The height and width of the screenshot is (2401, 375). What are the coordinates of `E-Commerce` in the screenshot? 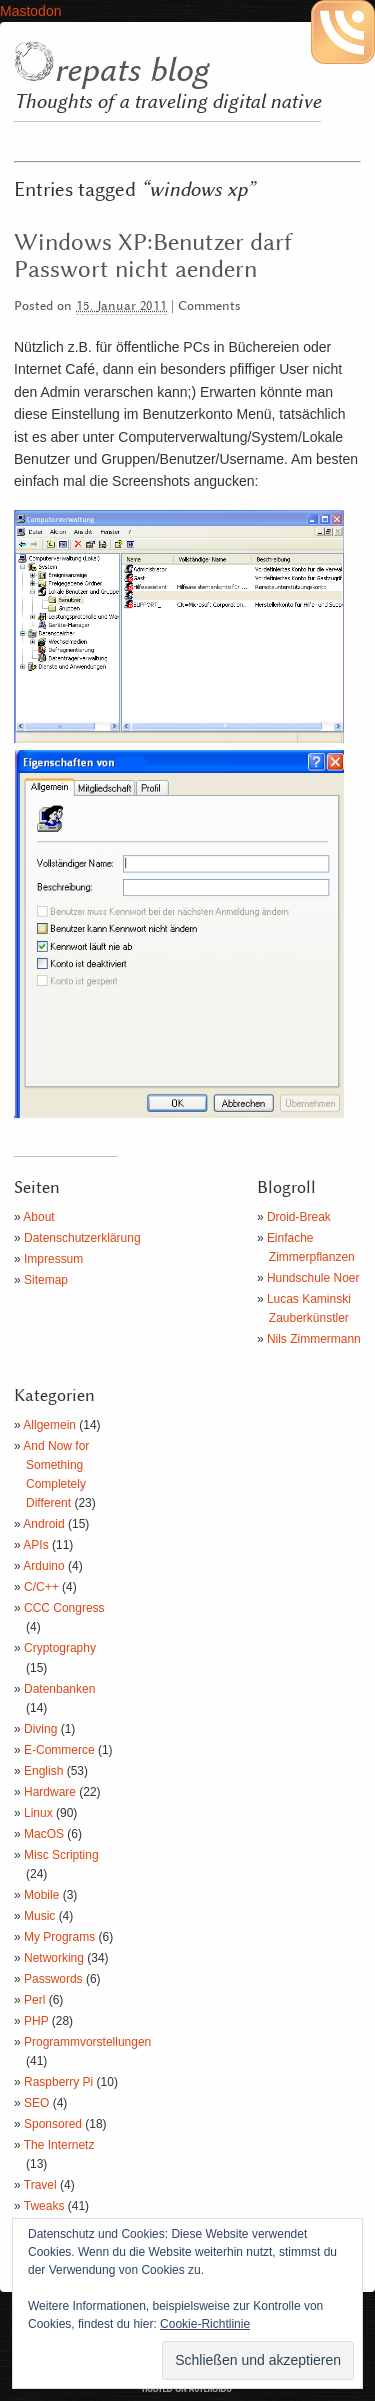 It's located at (59, 1750).